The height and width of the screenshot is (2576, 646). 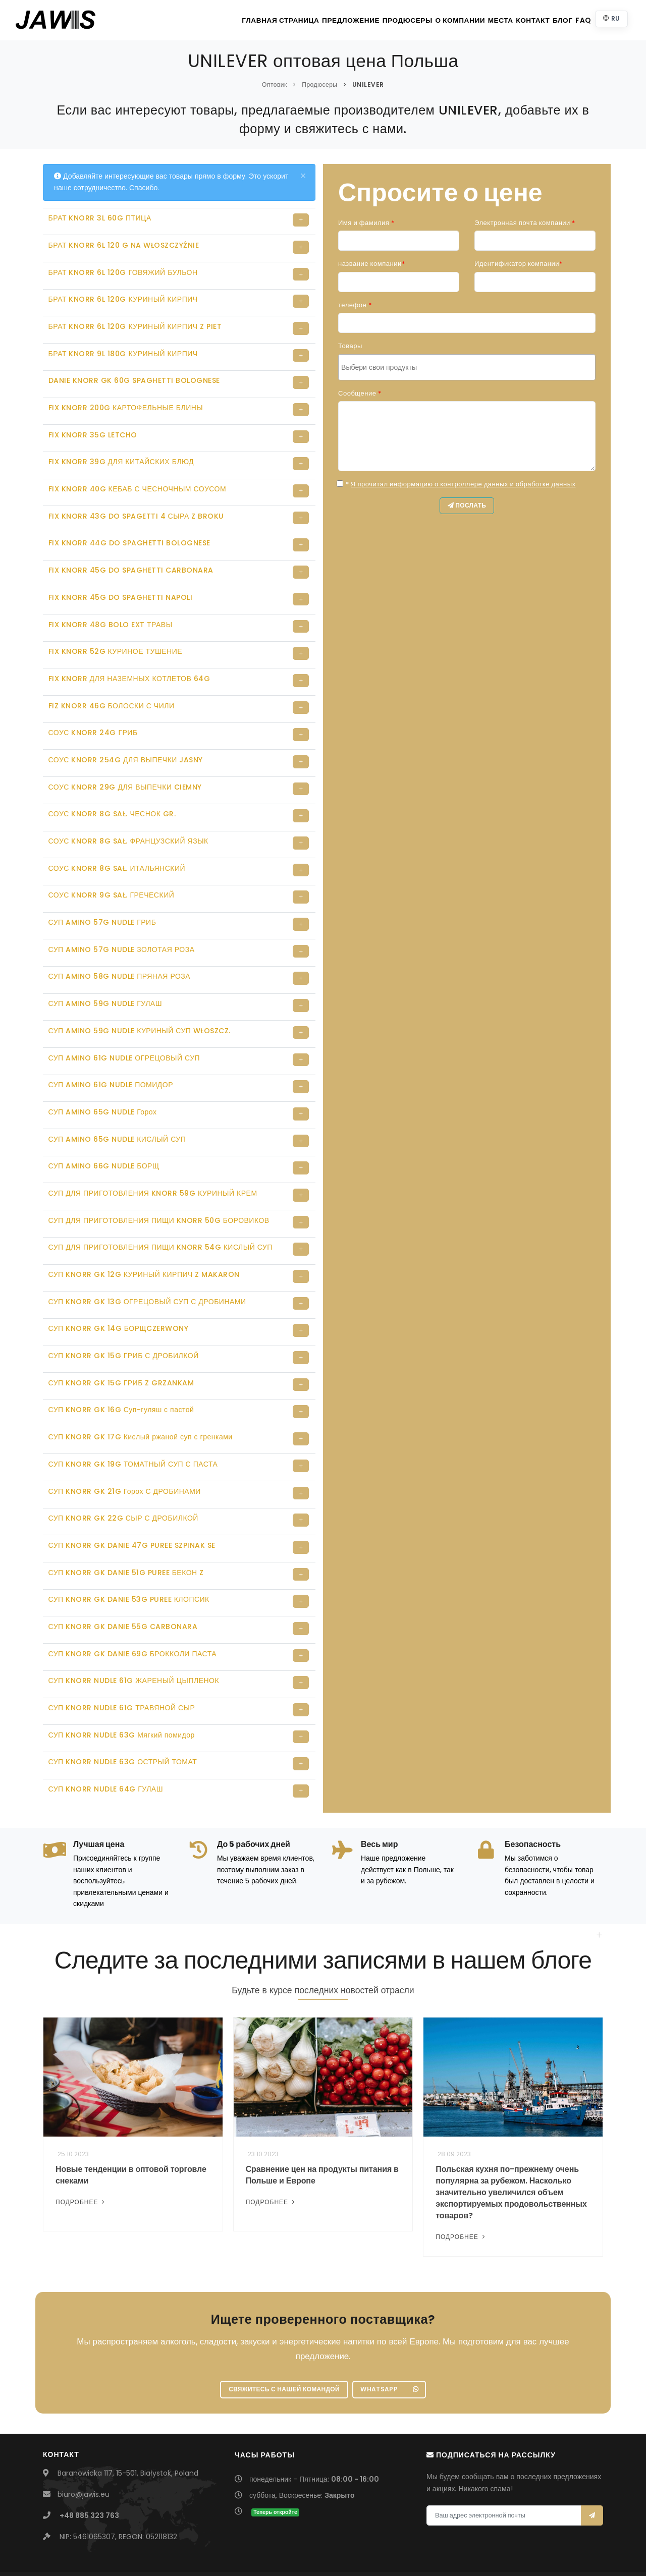 I want to click on БРАТ KNORR 6L 120G КУРИНЫЙ КИРПИЧ Z PIET, so click(x=135, y=323).